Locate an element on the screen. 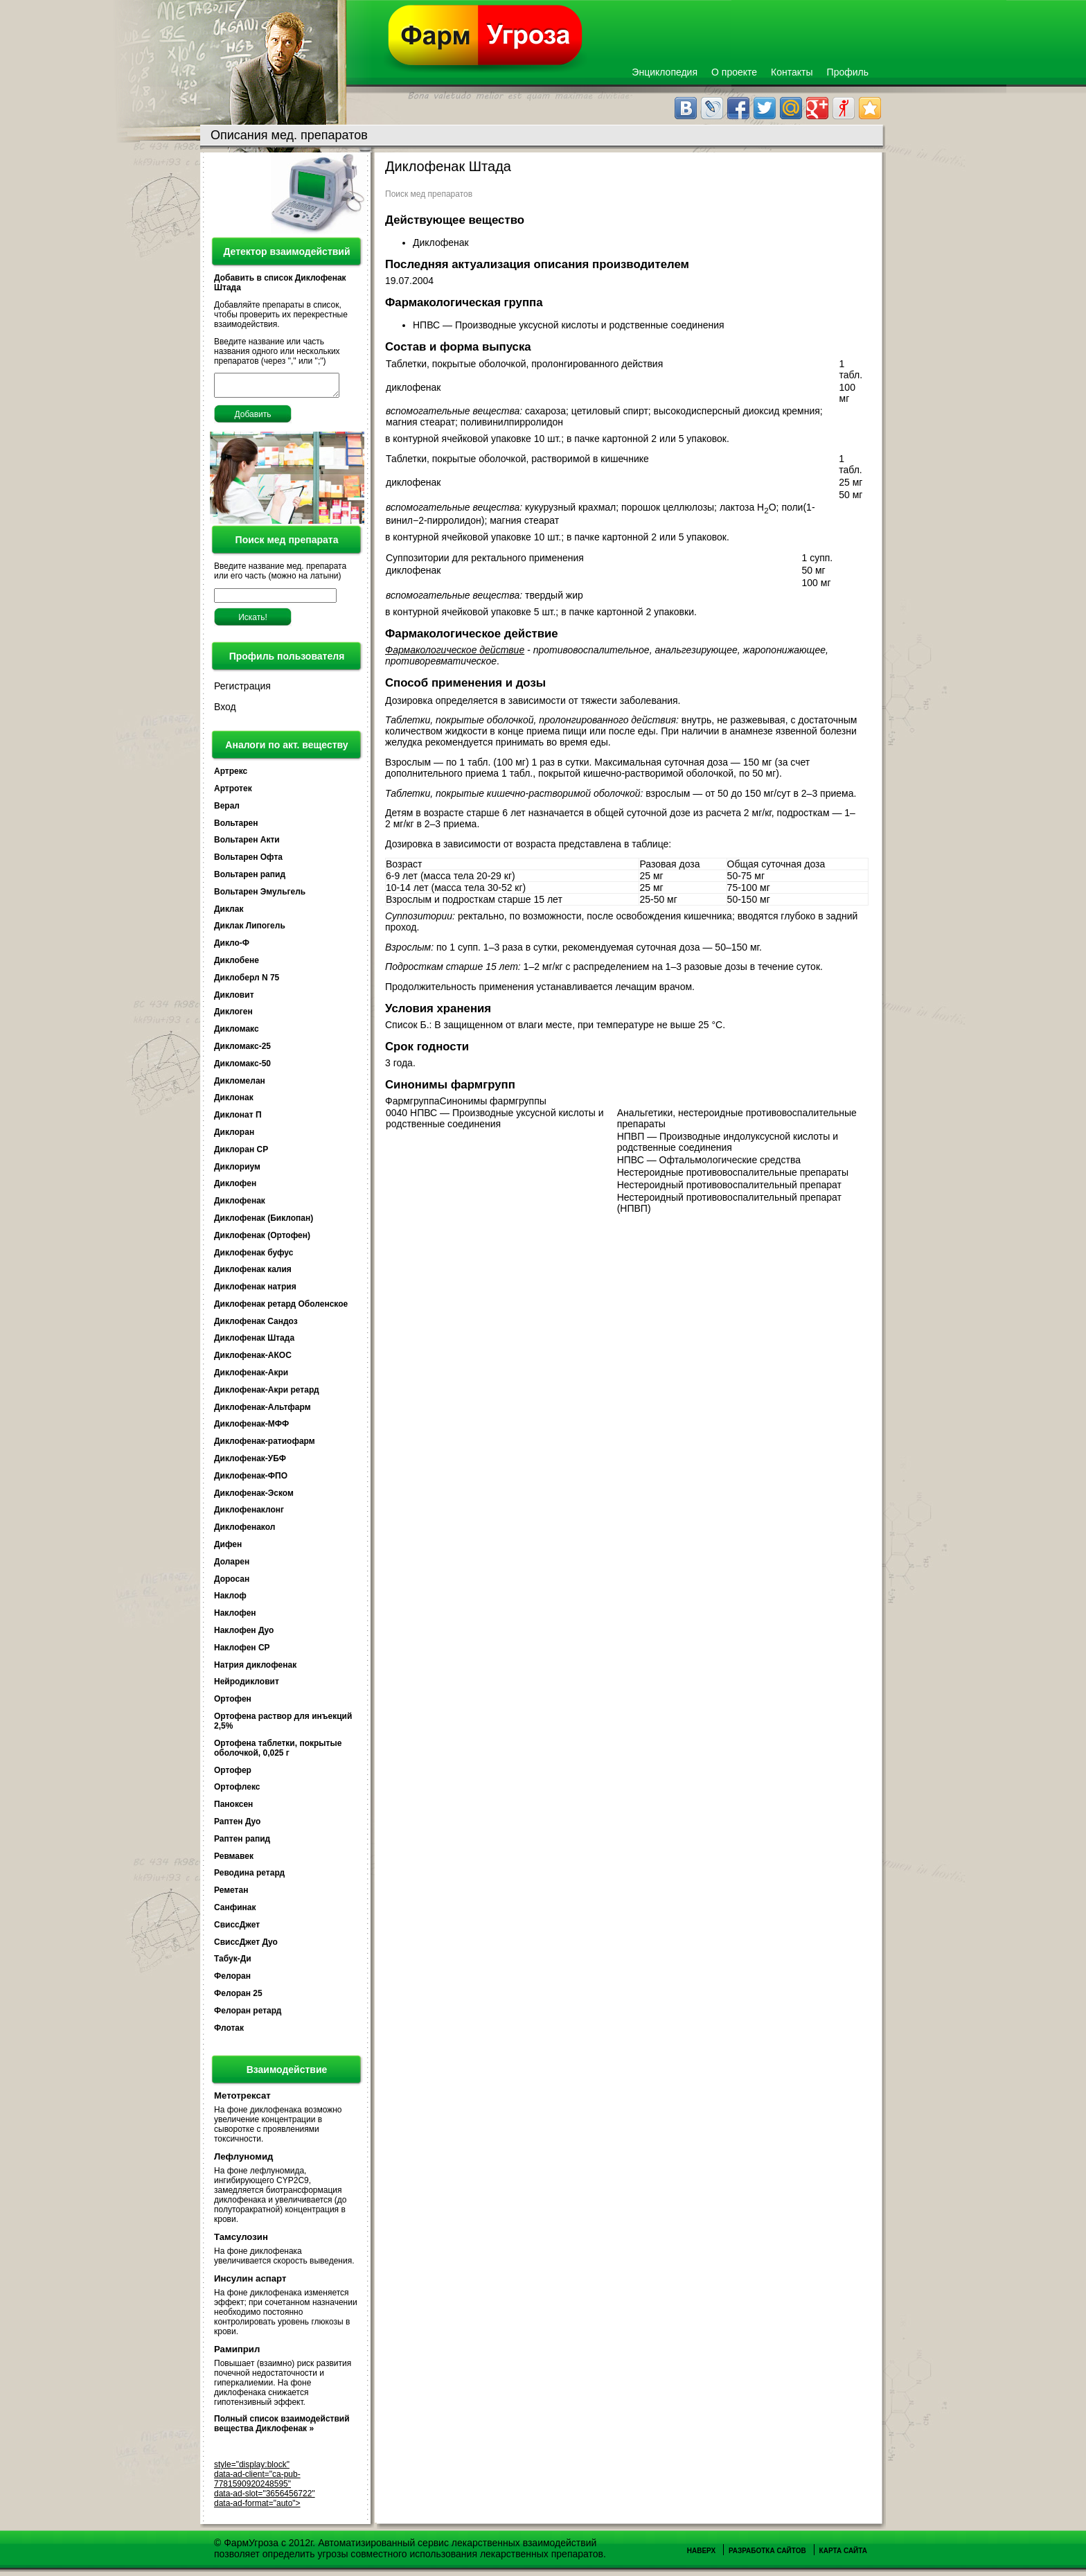  Фелоран ретард is located at coordinates (247, 2015).